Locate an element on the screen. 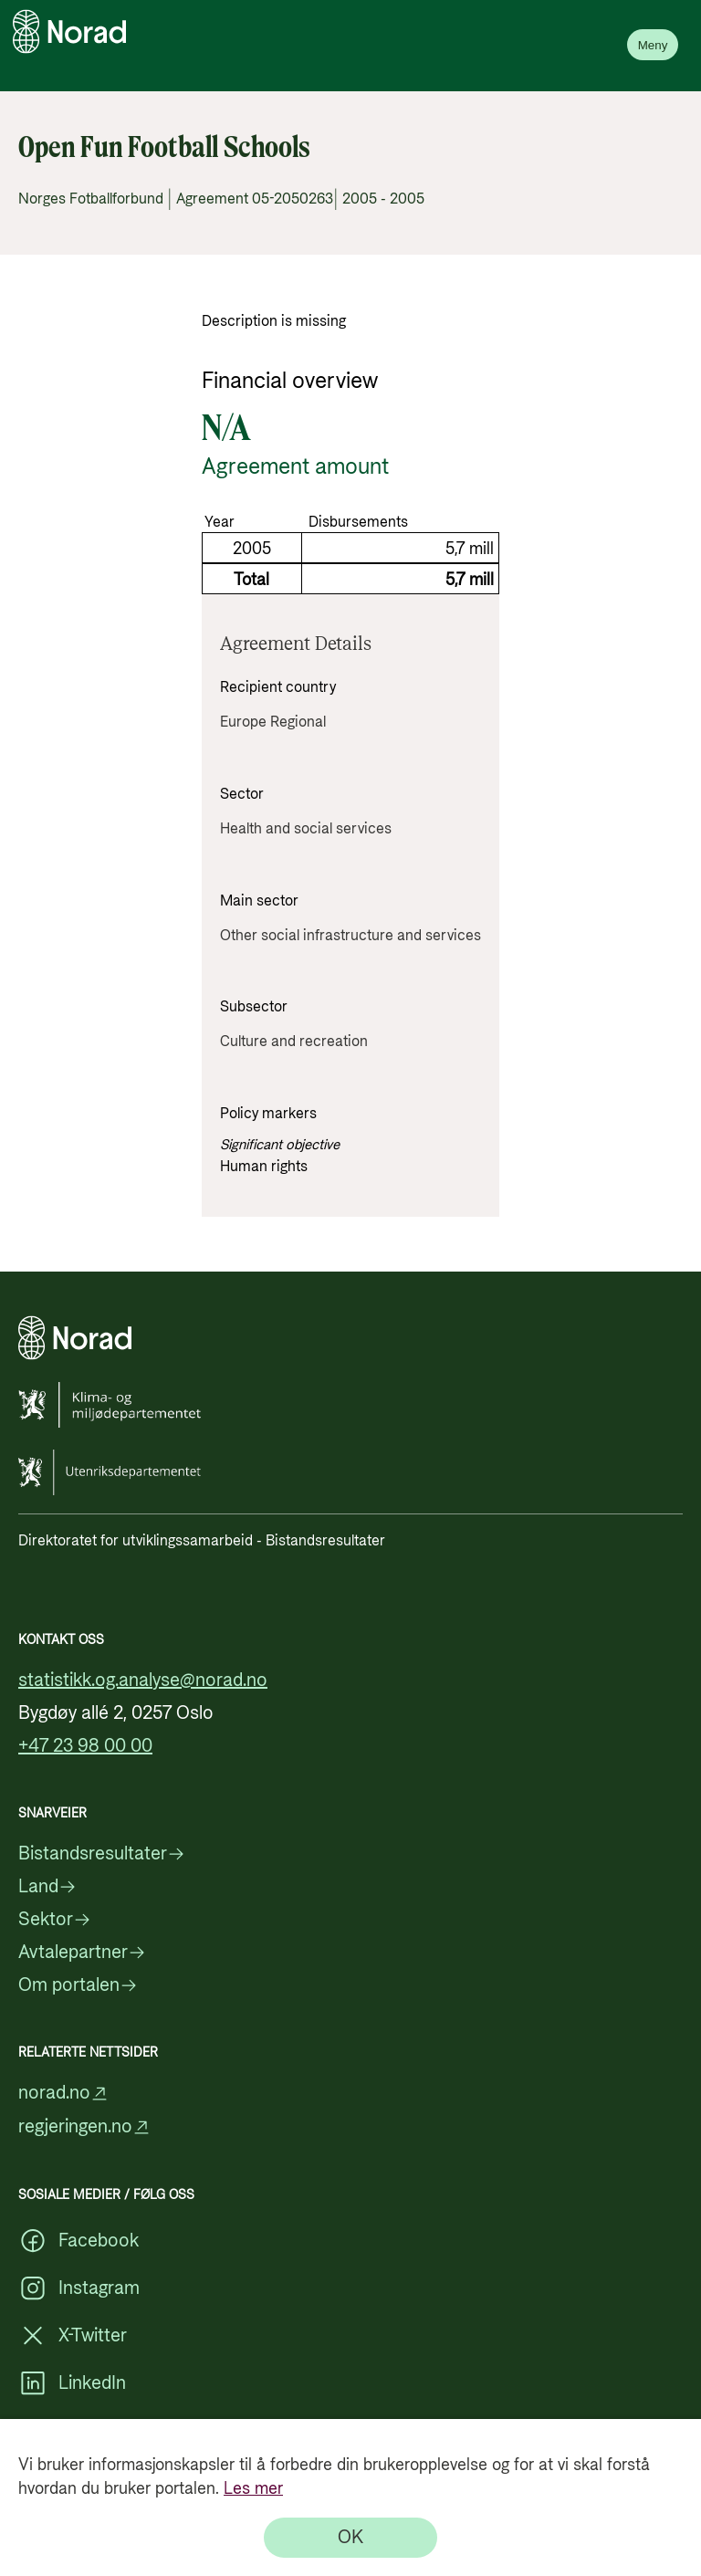 This screenshot has width=701, height=2576. Avtalepartner is located at coordinates (82, 1952).